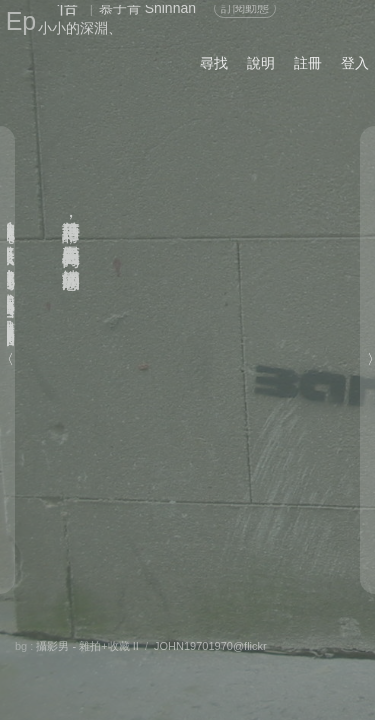 This screenshot has height=720, width=375. Describe the element at coordinates (308, 63) in the screenshot. I see `註冊` at that location.